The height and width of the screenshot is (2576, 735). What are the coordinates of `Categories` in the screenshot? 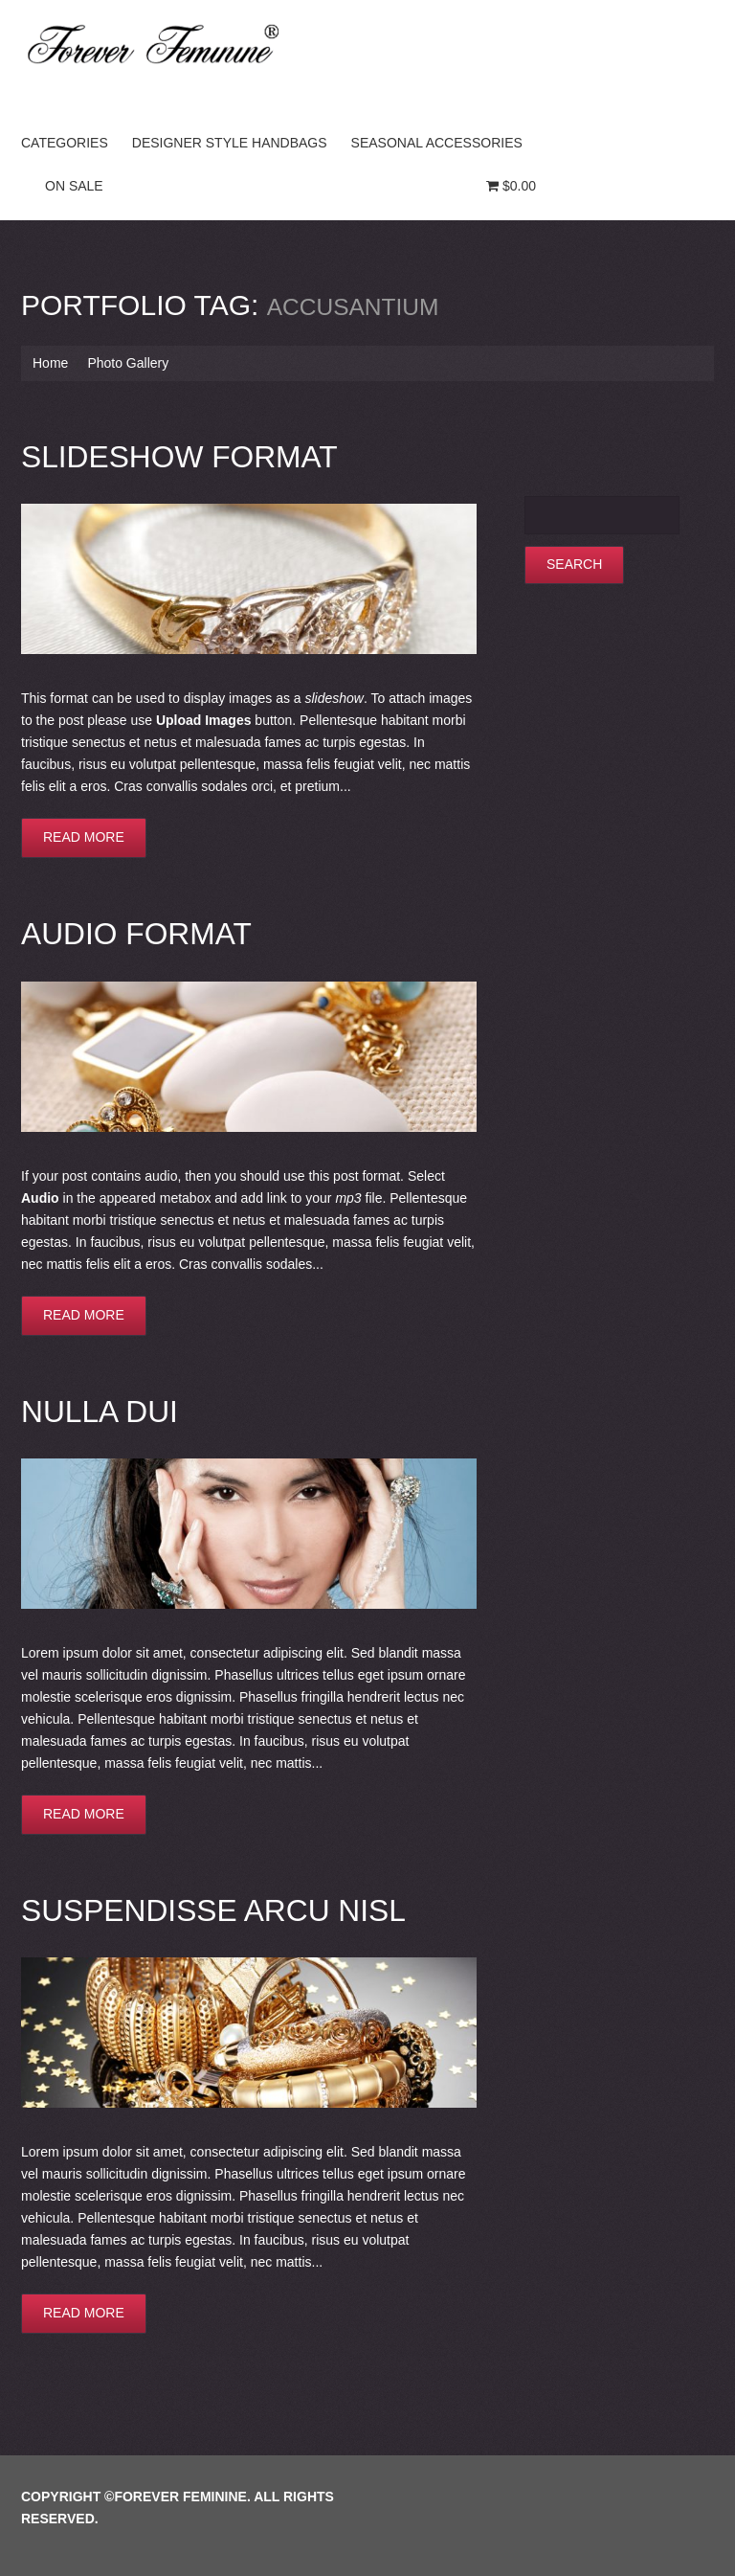 It's located at (64, 142).